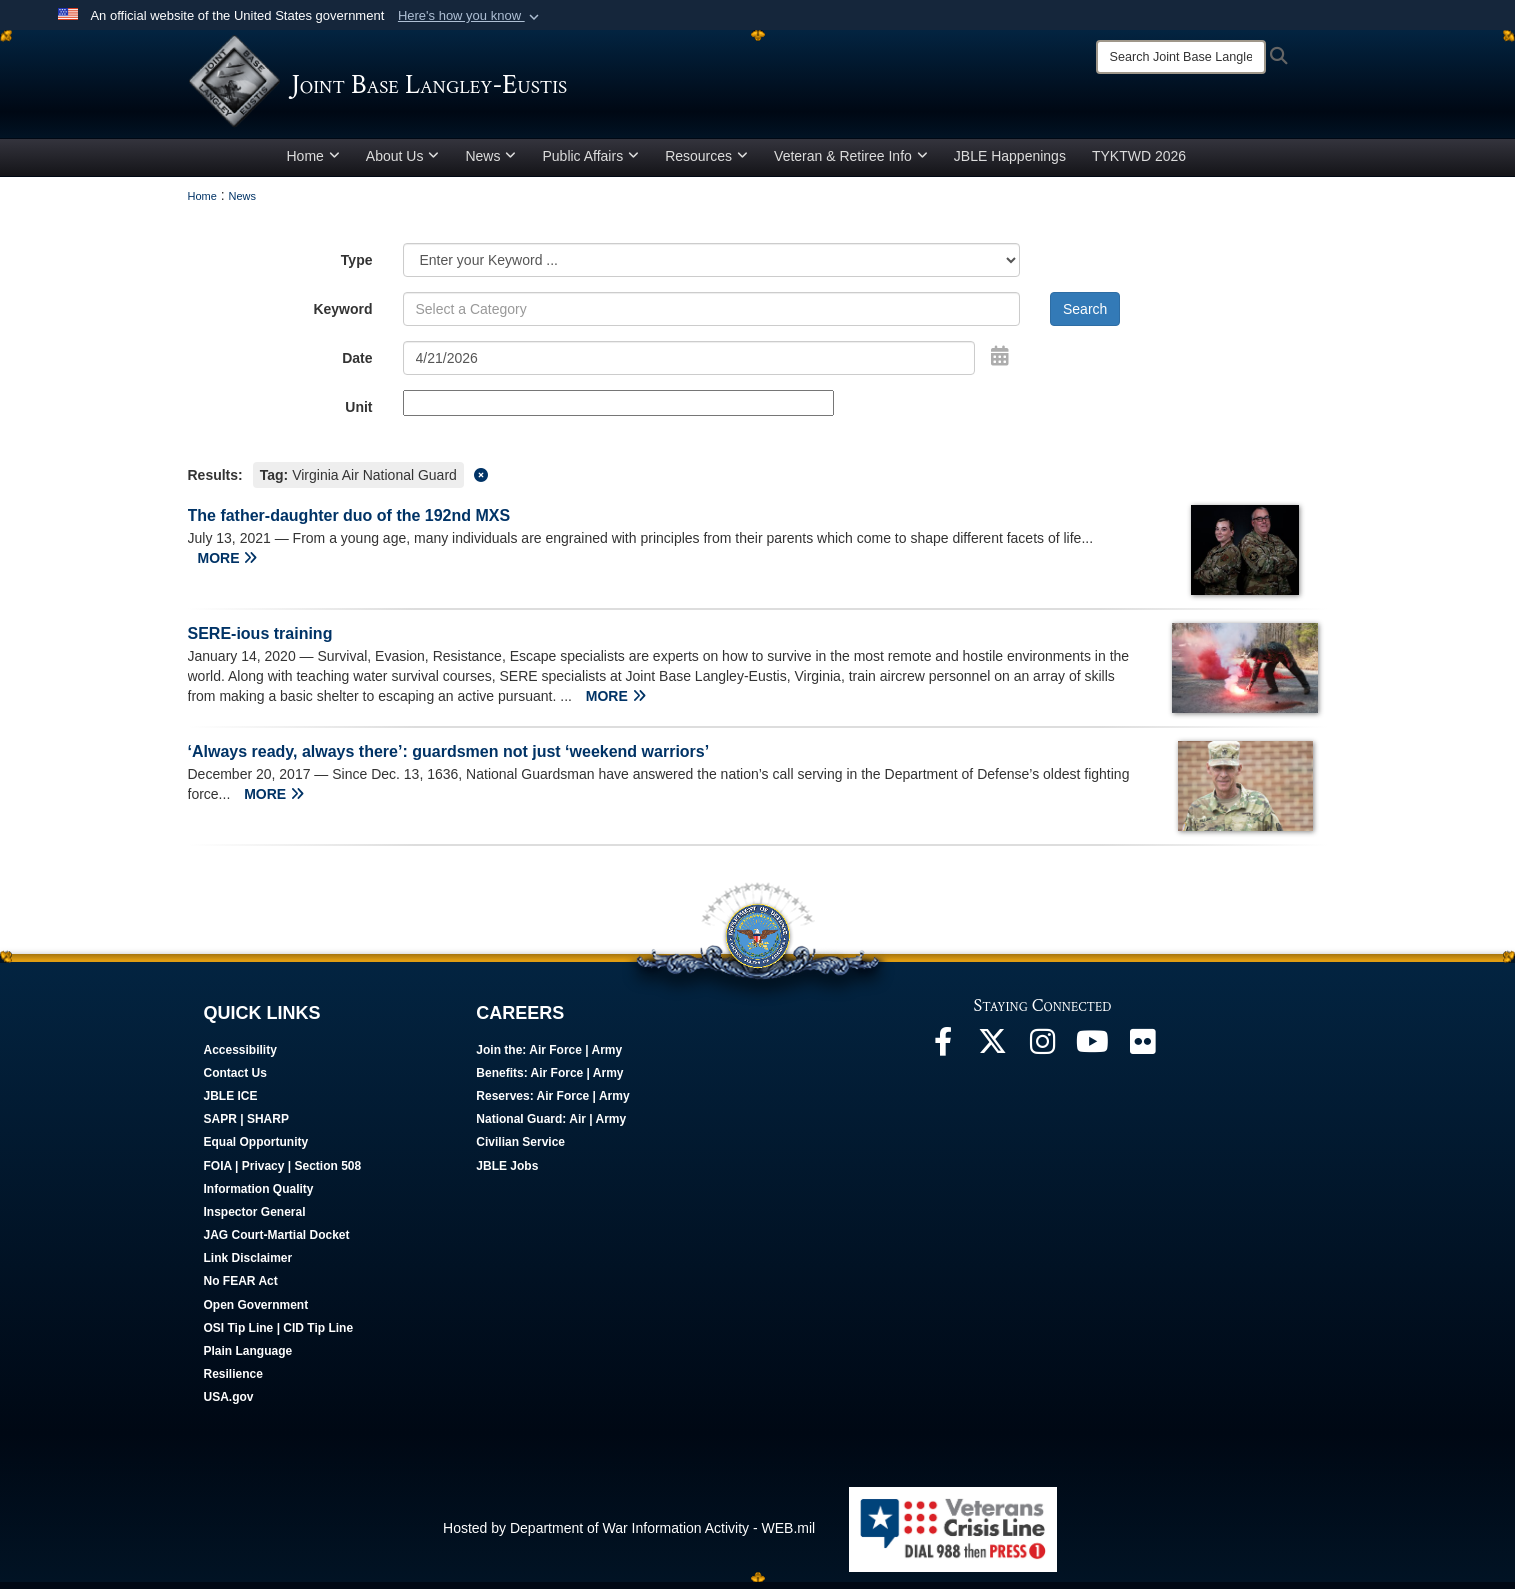 Image resolution: width=1515 pixels, height=1589 pixels. What do you see at coordinates (260, 640) in the screenshot?
I see `SERE-ious training` at bounding box center [260, 640].